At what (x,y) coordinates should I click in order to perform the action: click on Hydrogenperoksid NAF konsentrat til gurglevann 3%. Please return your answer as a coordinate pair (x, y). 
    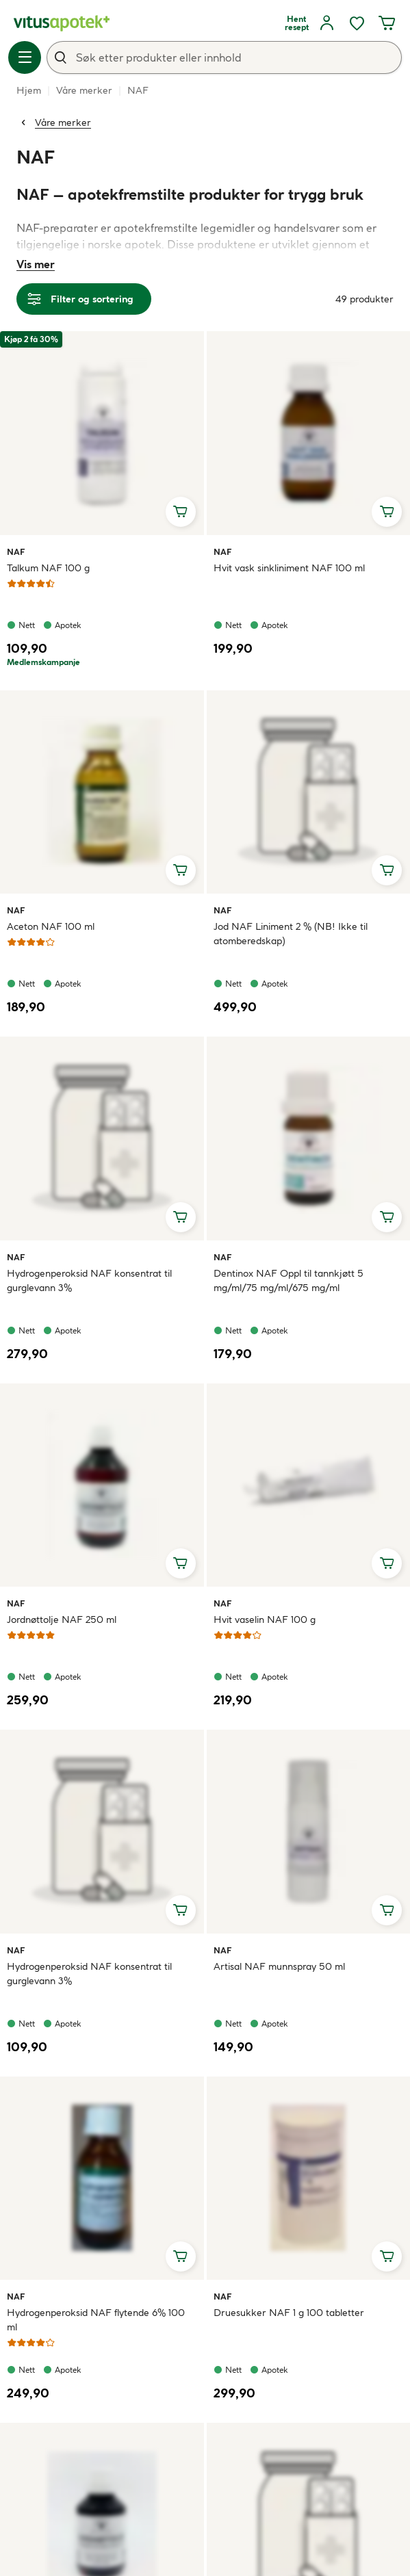
    Looking at the image, I should click on (89, 1280).